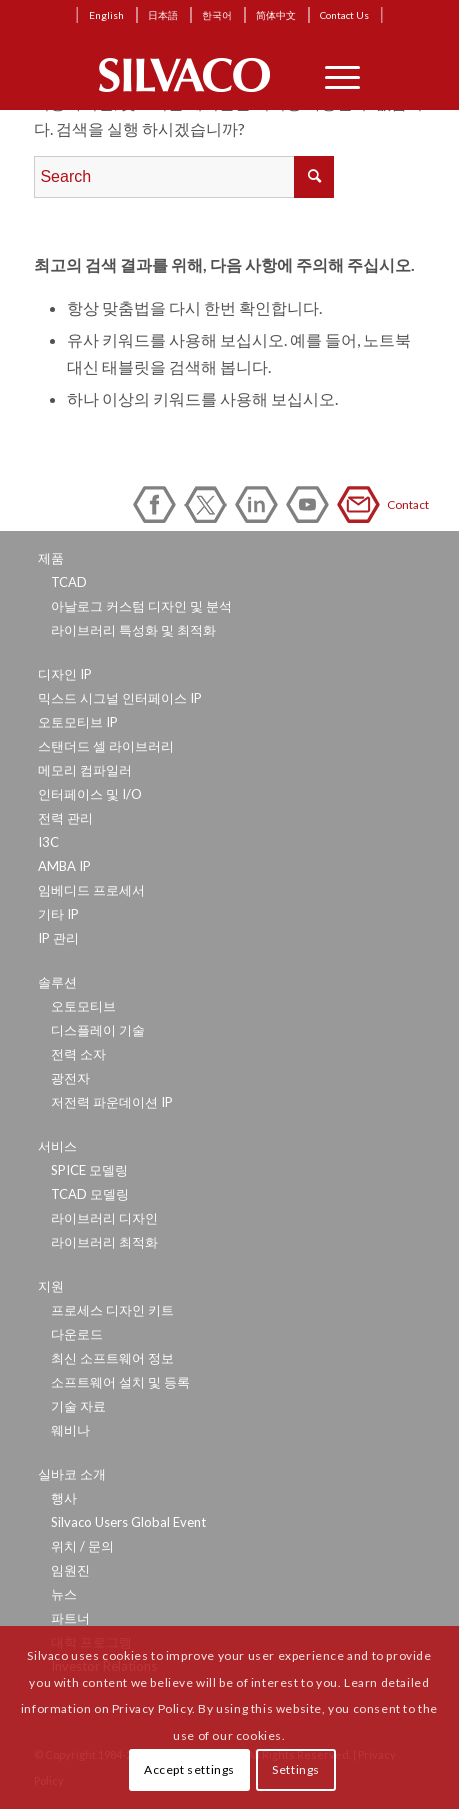 The height and width of the screenshot is (1809, 459). I want to click on 행사, so click(64, 1498).